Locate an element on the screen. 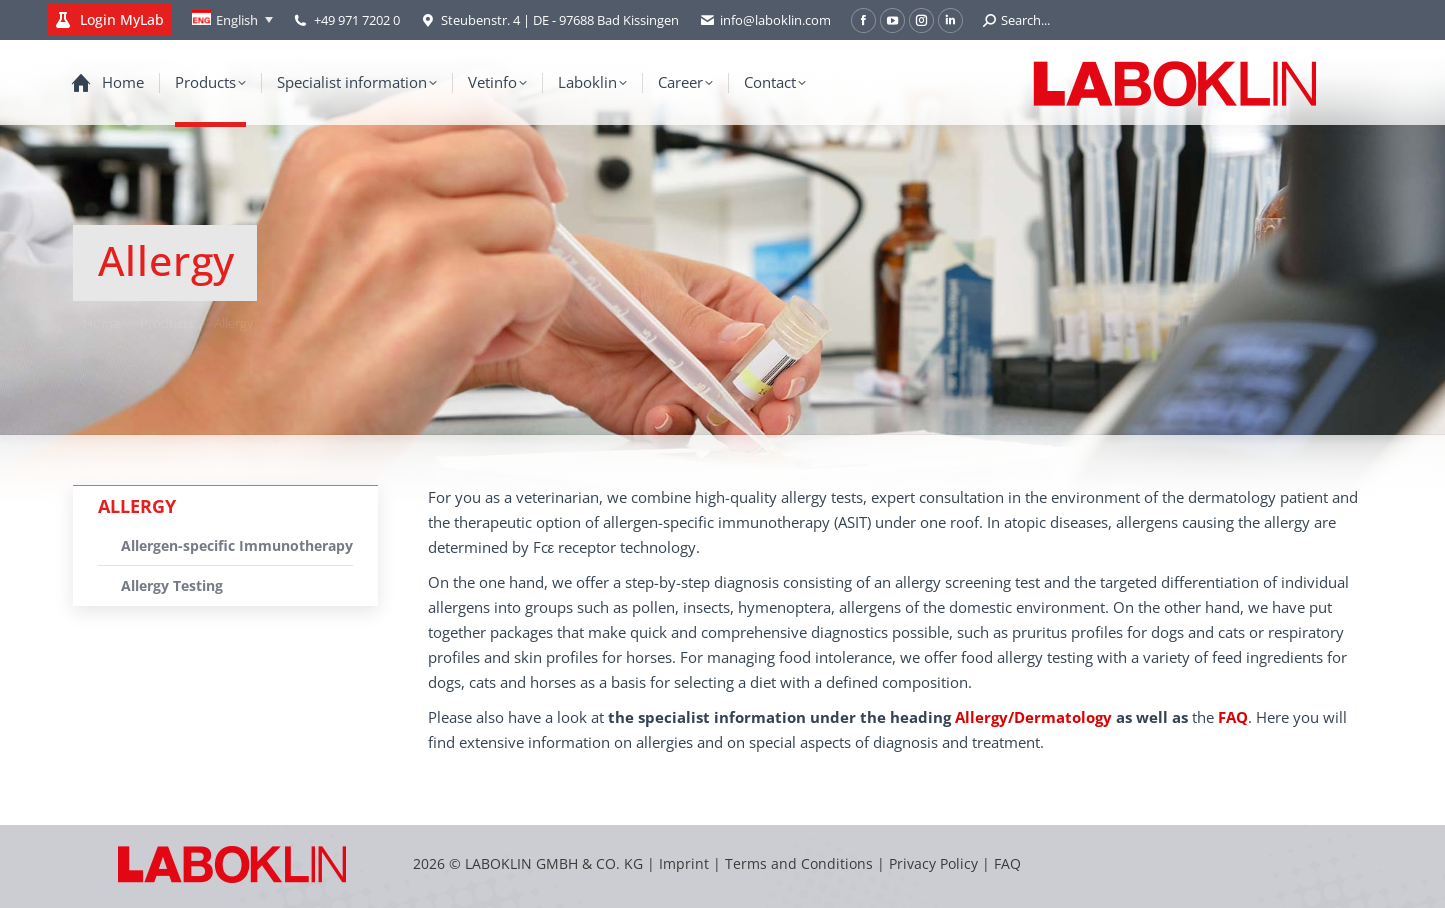  Allergy Testing is located at coordinates (172, 585).